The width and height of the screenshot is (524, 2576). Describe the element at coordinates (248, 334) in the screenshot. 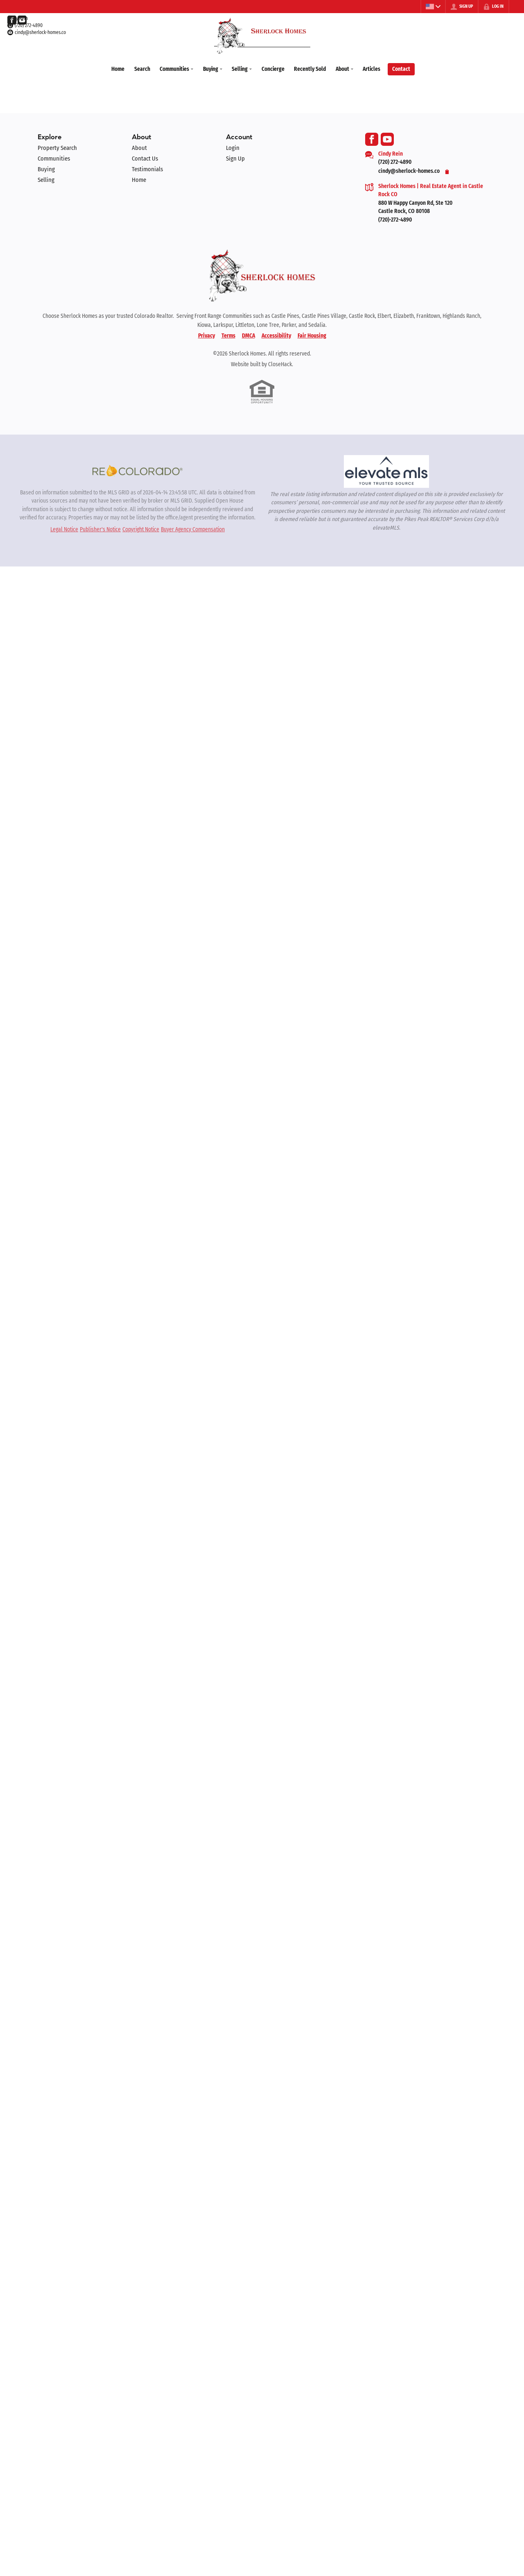

I see `DMCA` at that location.